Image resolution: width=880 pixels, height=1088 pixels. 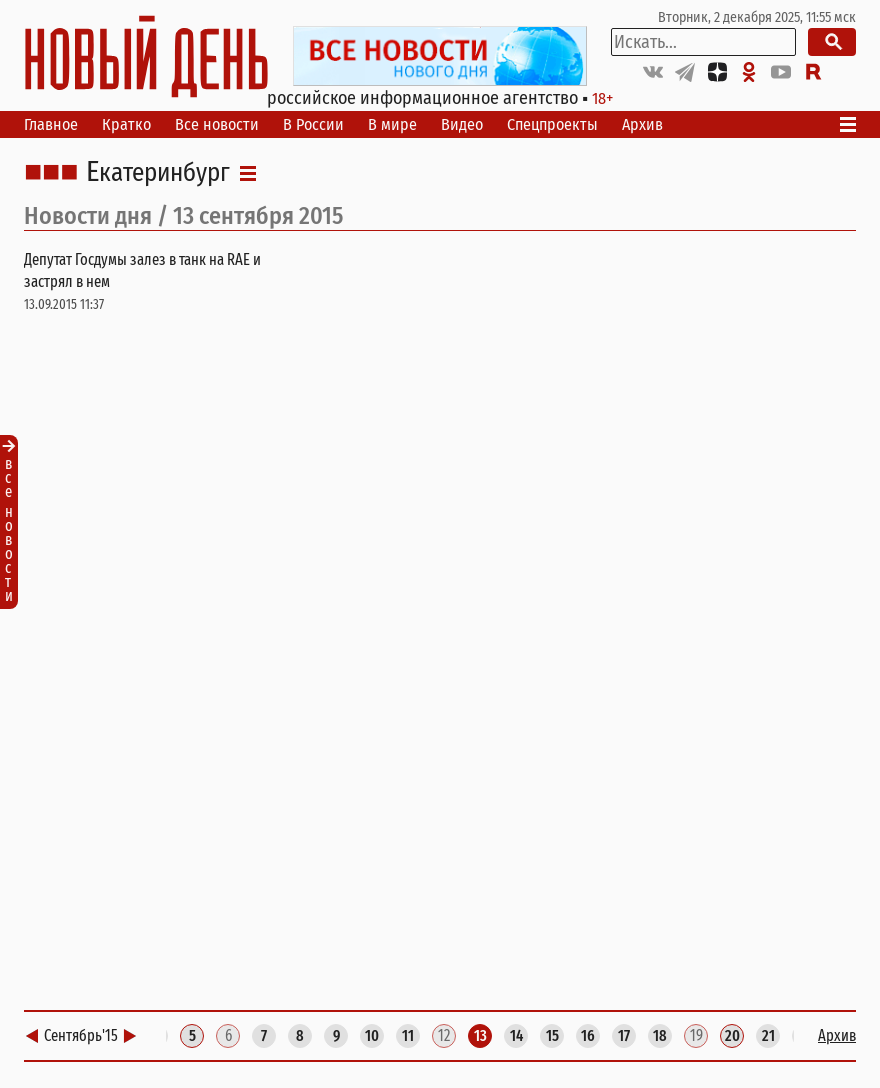 I want to click on Архив, so click(x=642, y=124).